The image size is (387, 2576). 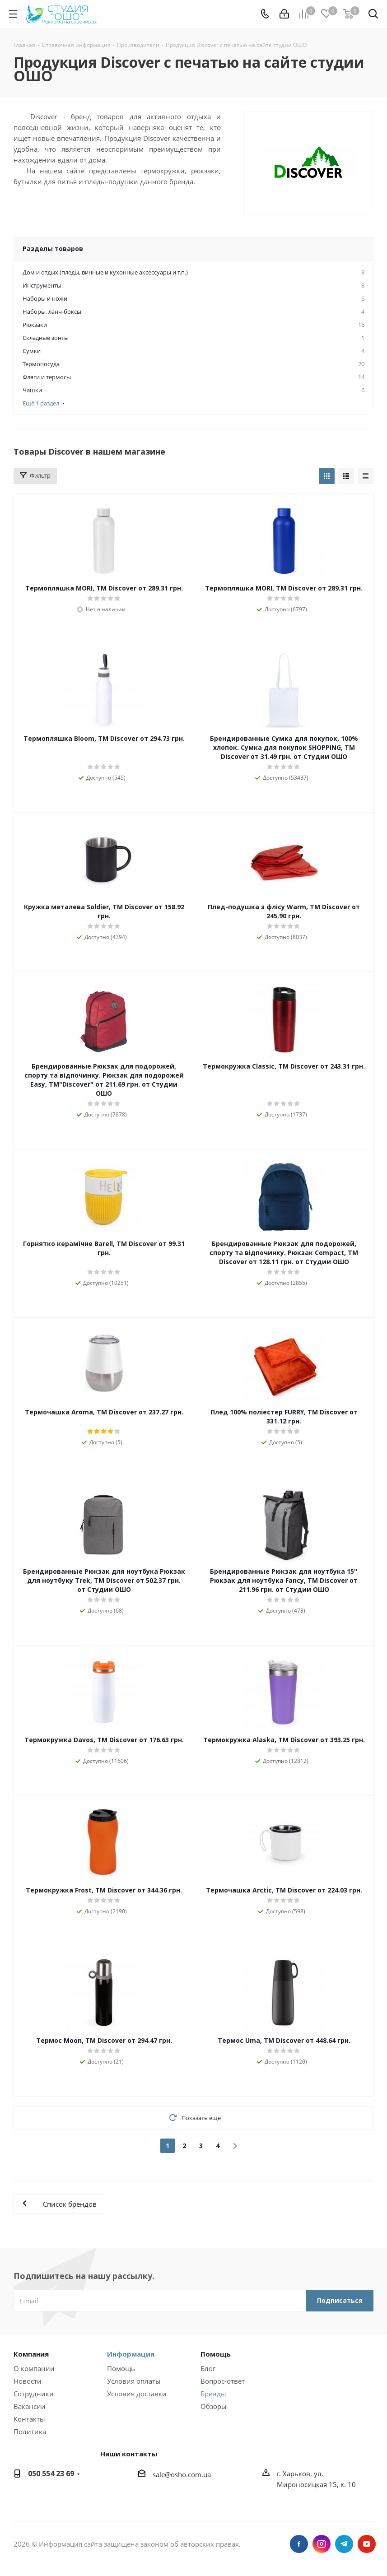 What do you see at coordinates (207, 2368) in the screenshot?
I see `Блог` at bounding box center [207, 2368].